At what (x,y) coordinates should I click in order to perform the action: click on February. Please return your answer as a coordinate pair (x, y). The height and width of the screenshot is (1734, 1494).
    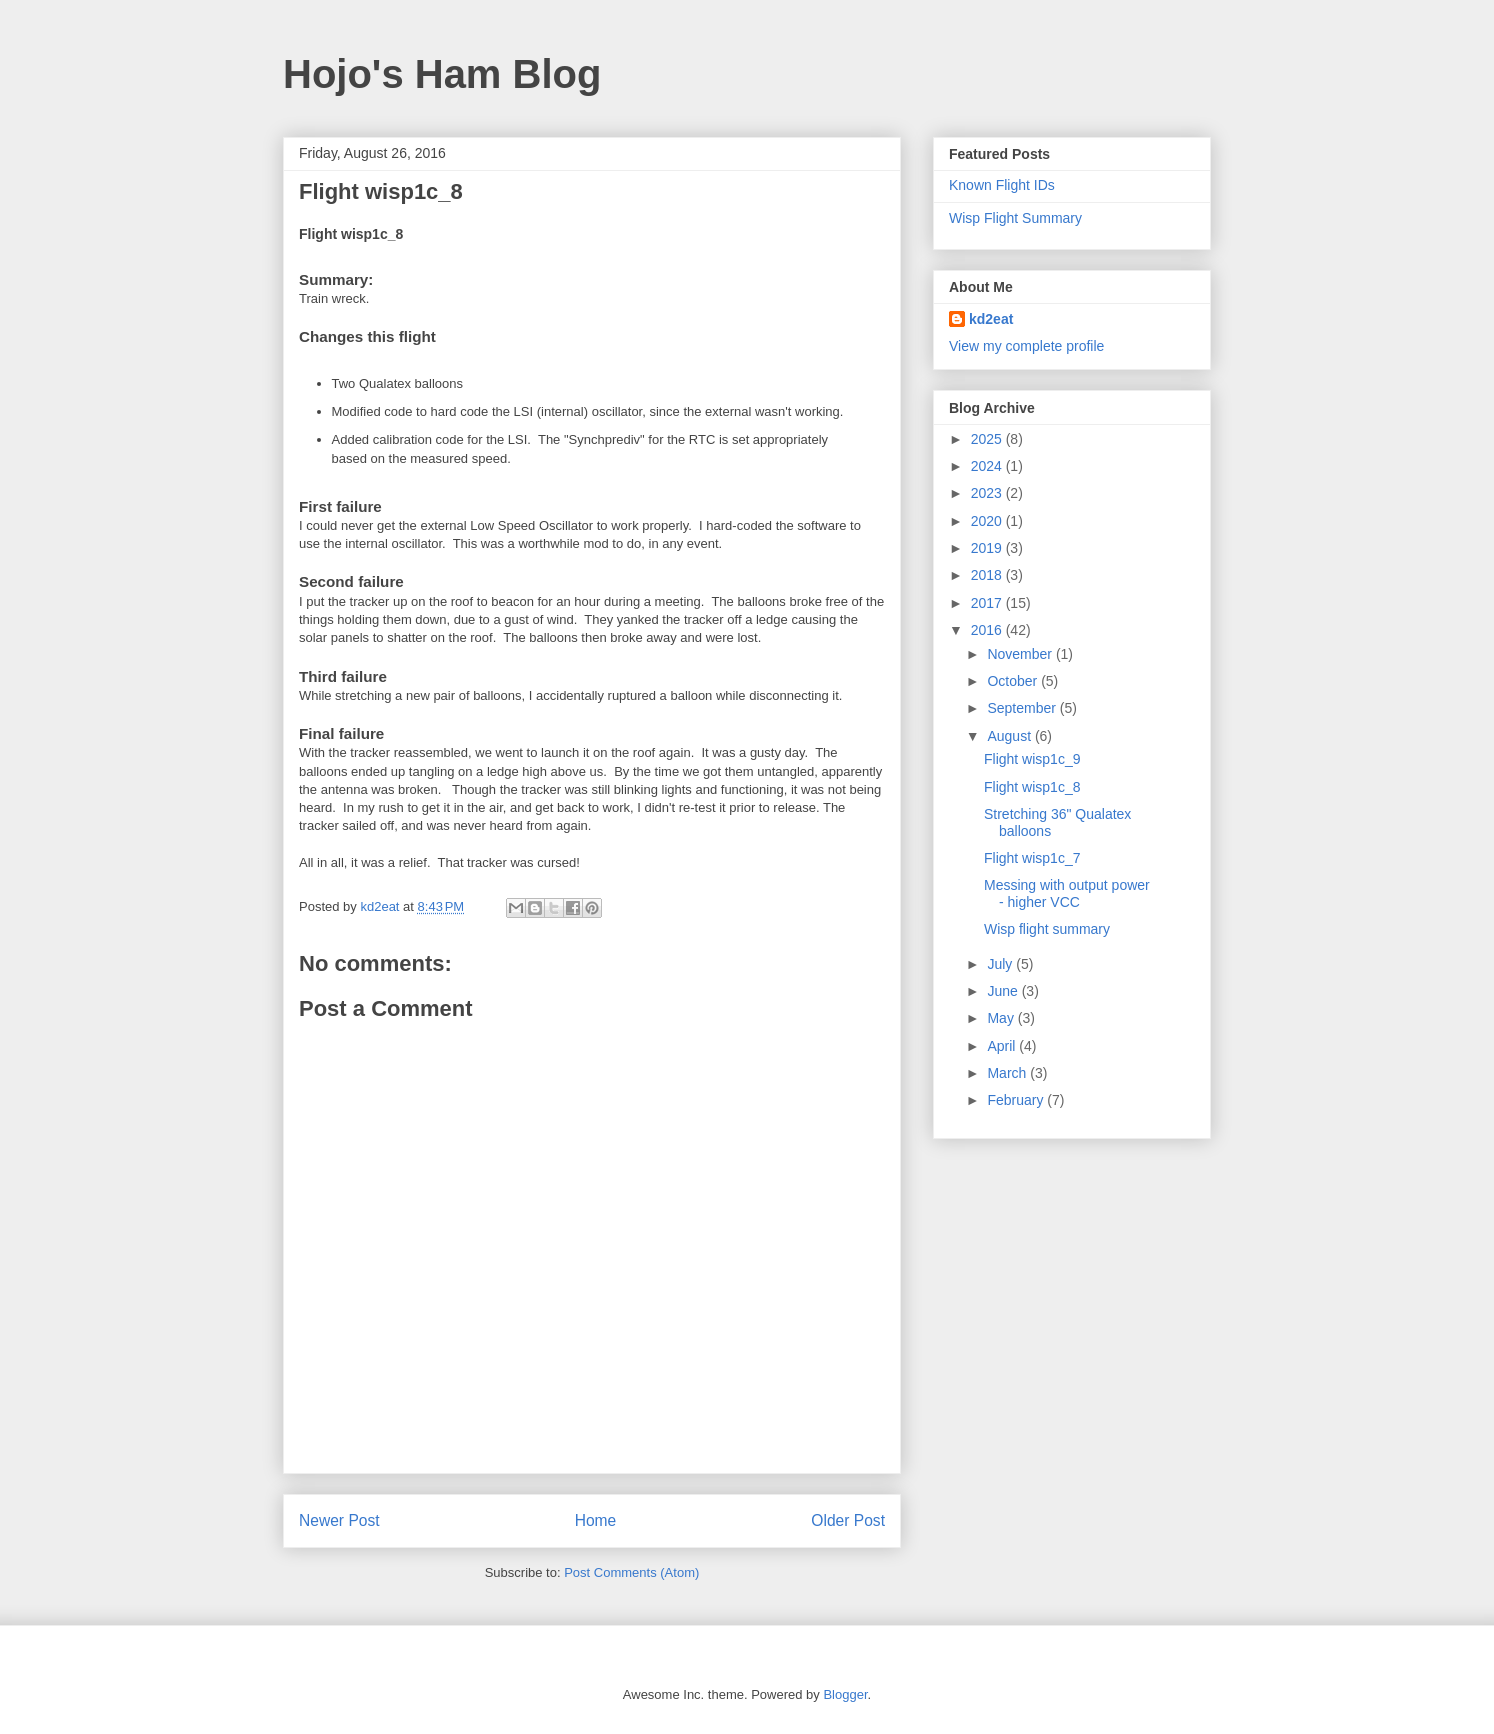
    Looking at the image, I should click on (1017, 1100).